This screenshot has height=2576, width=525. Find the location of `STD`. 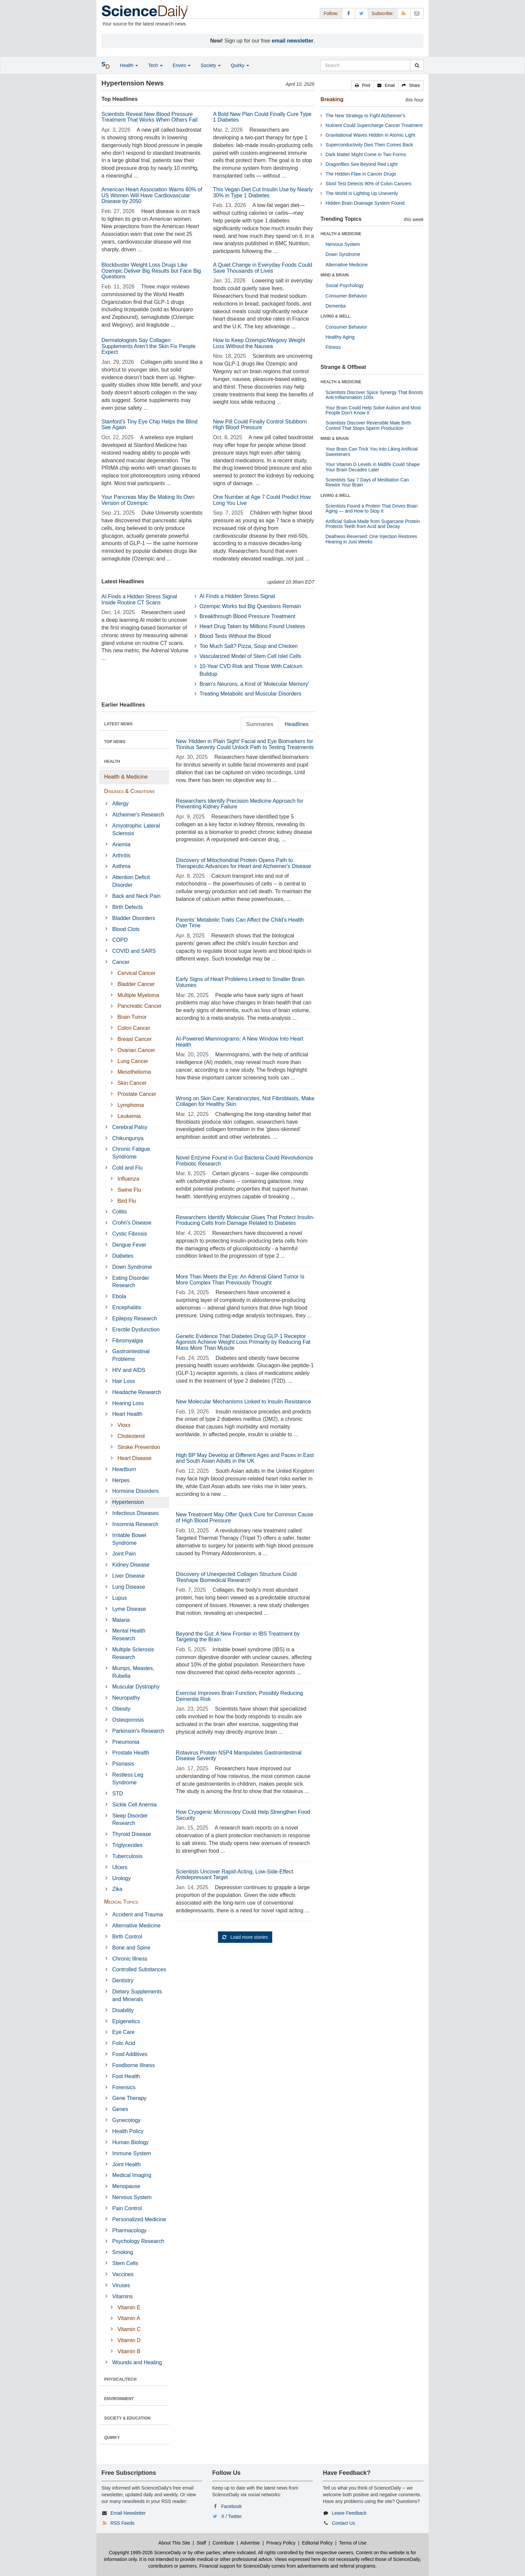

STD is located at coordinates (117, 1793).